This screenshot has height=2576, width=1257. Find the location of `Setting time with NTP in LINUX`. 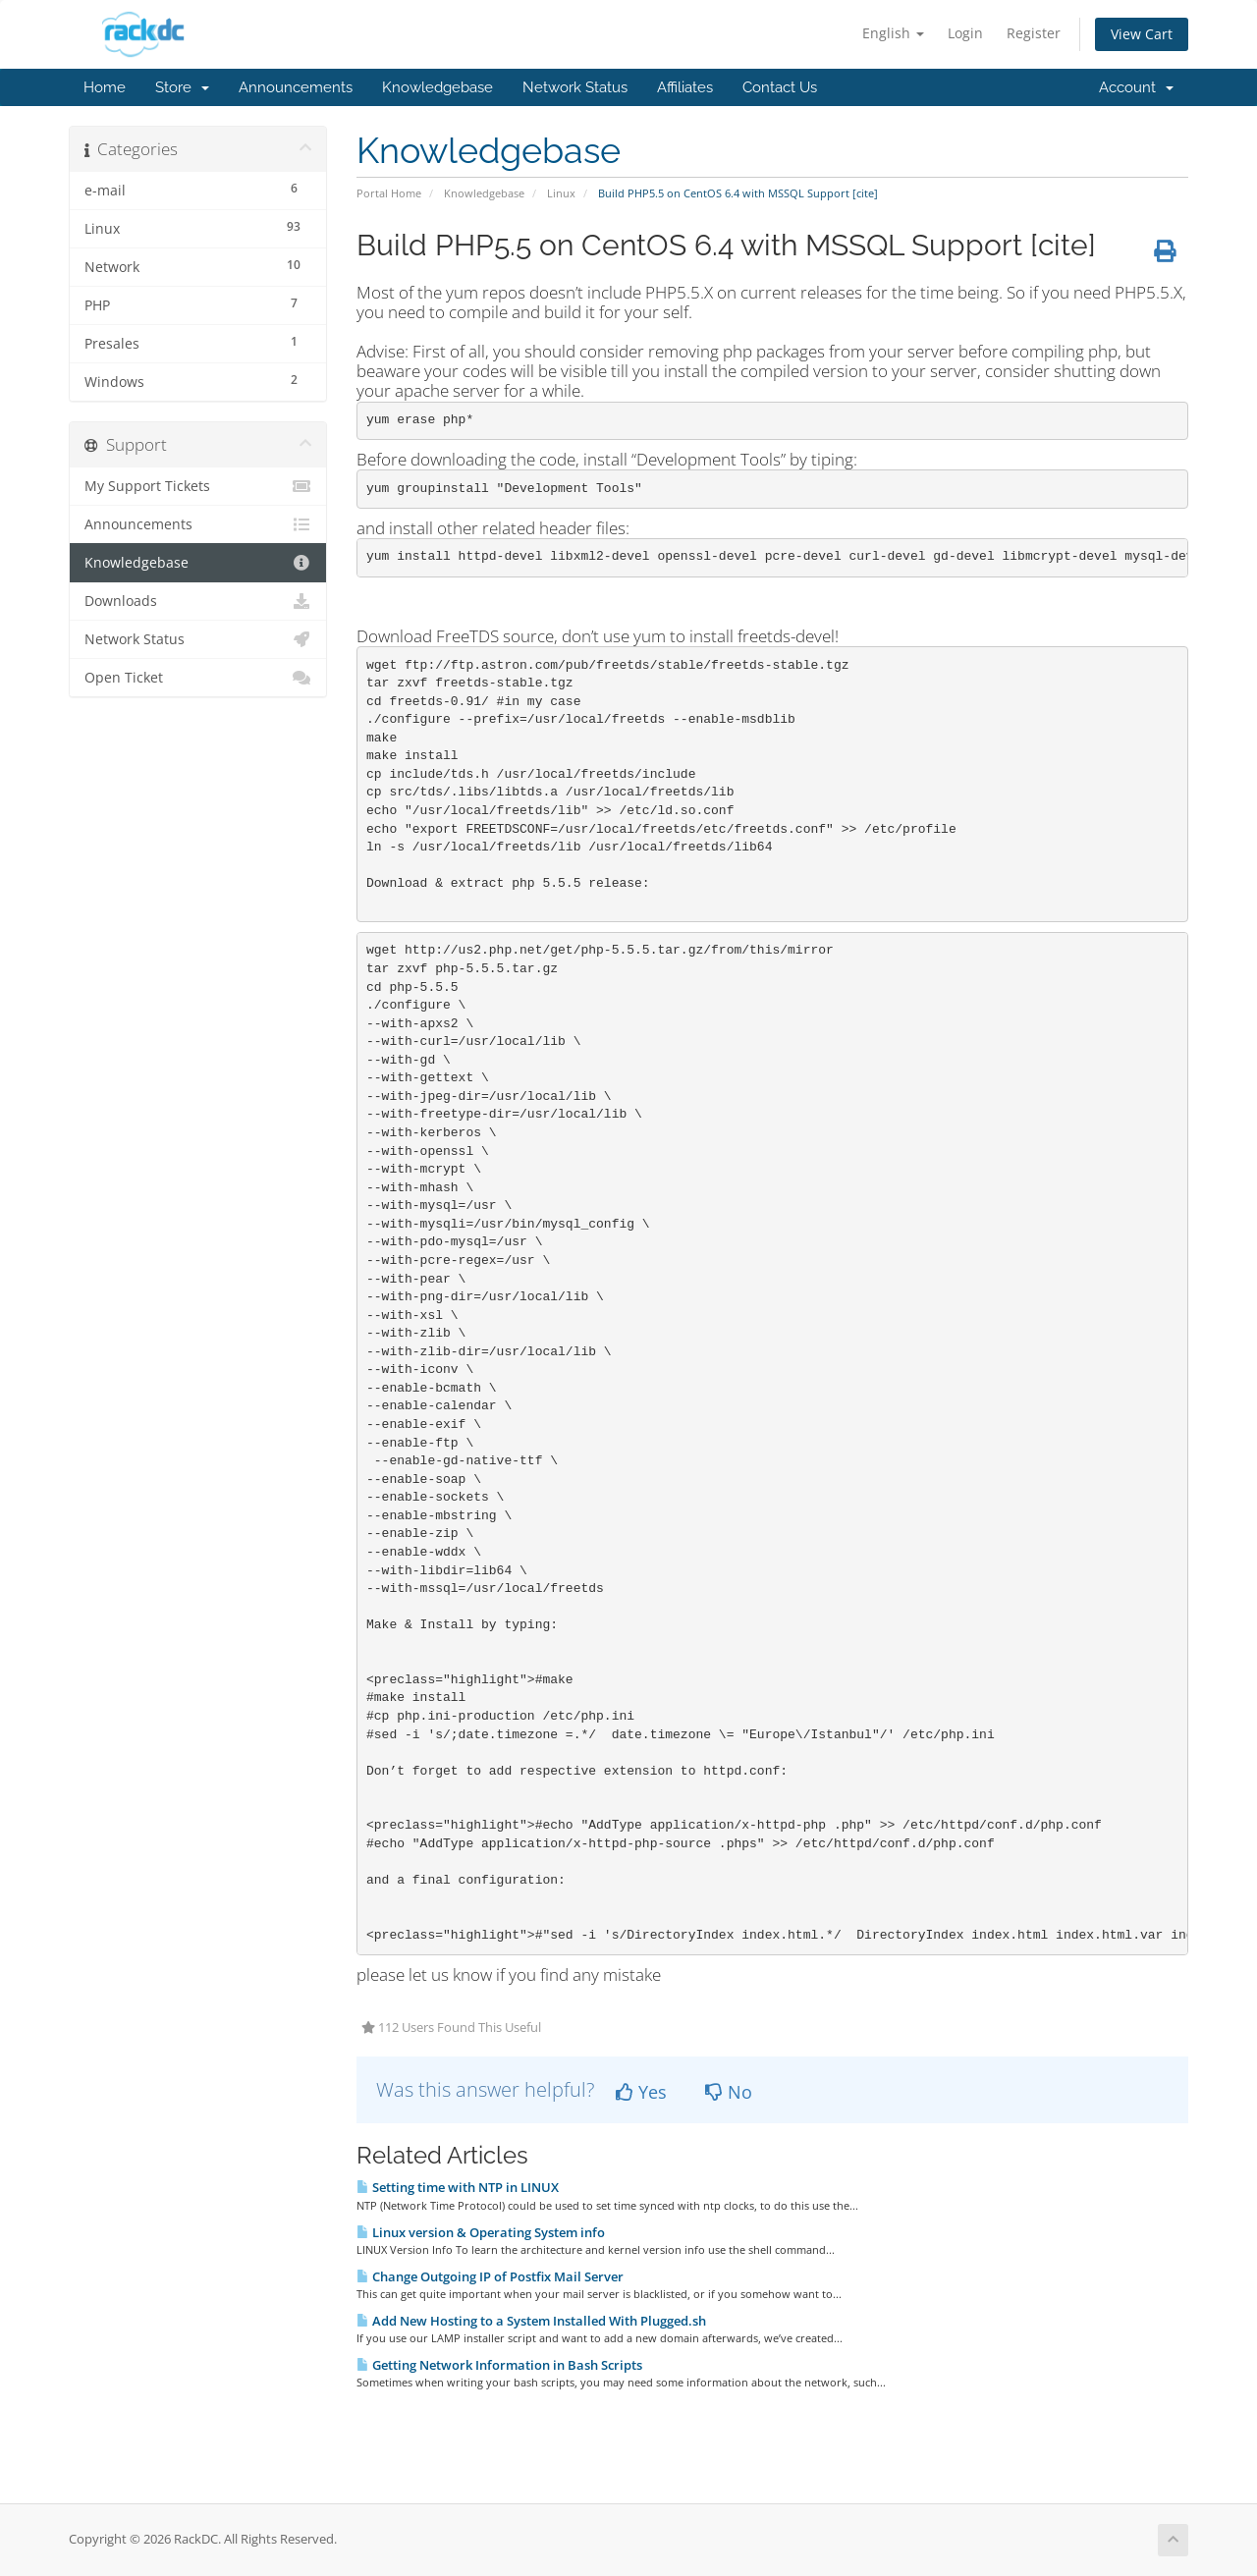

Setting time with NTP in LINUX is located at coordinates (457, 2187).